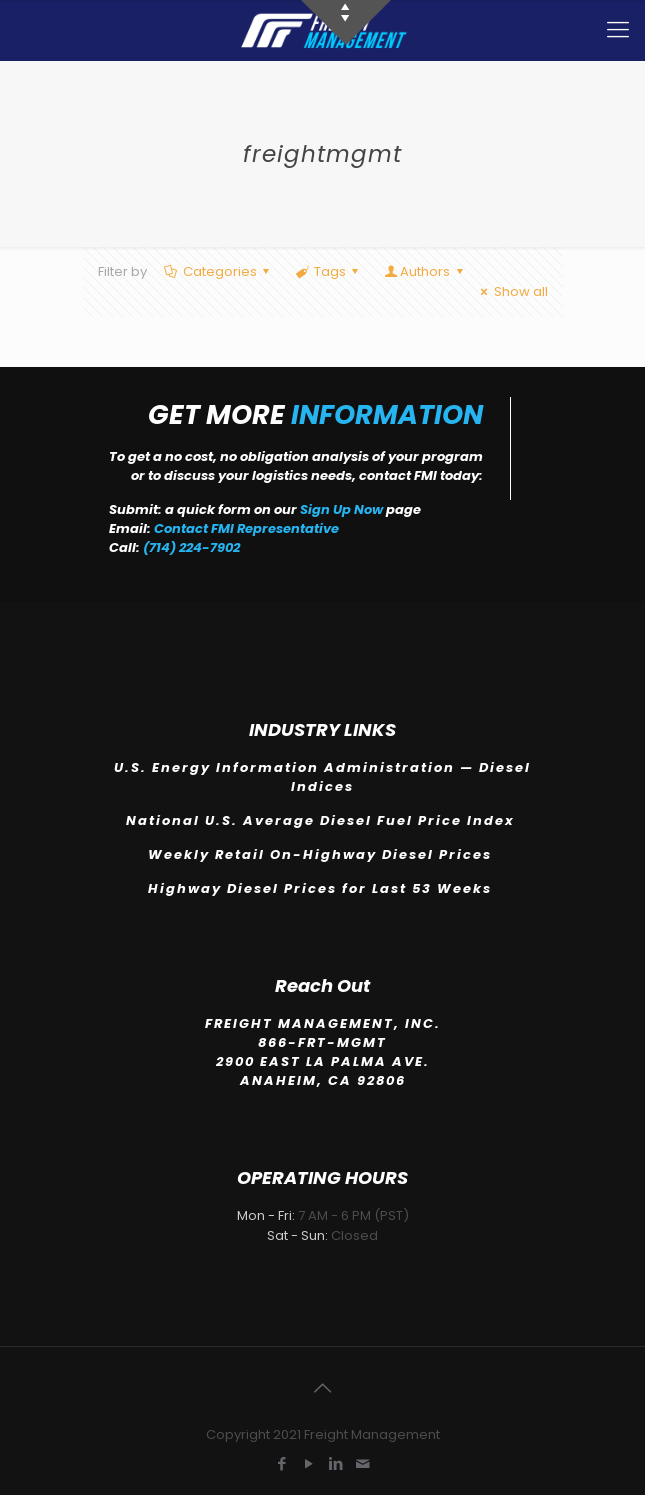  Describe the element at coordinates (328, 271) in the screenshot. I see `Tags` at that location.